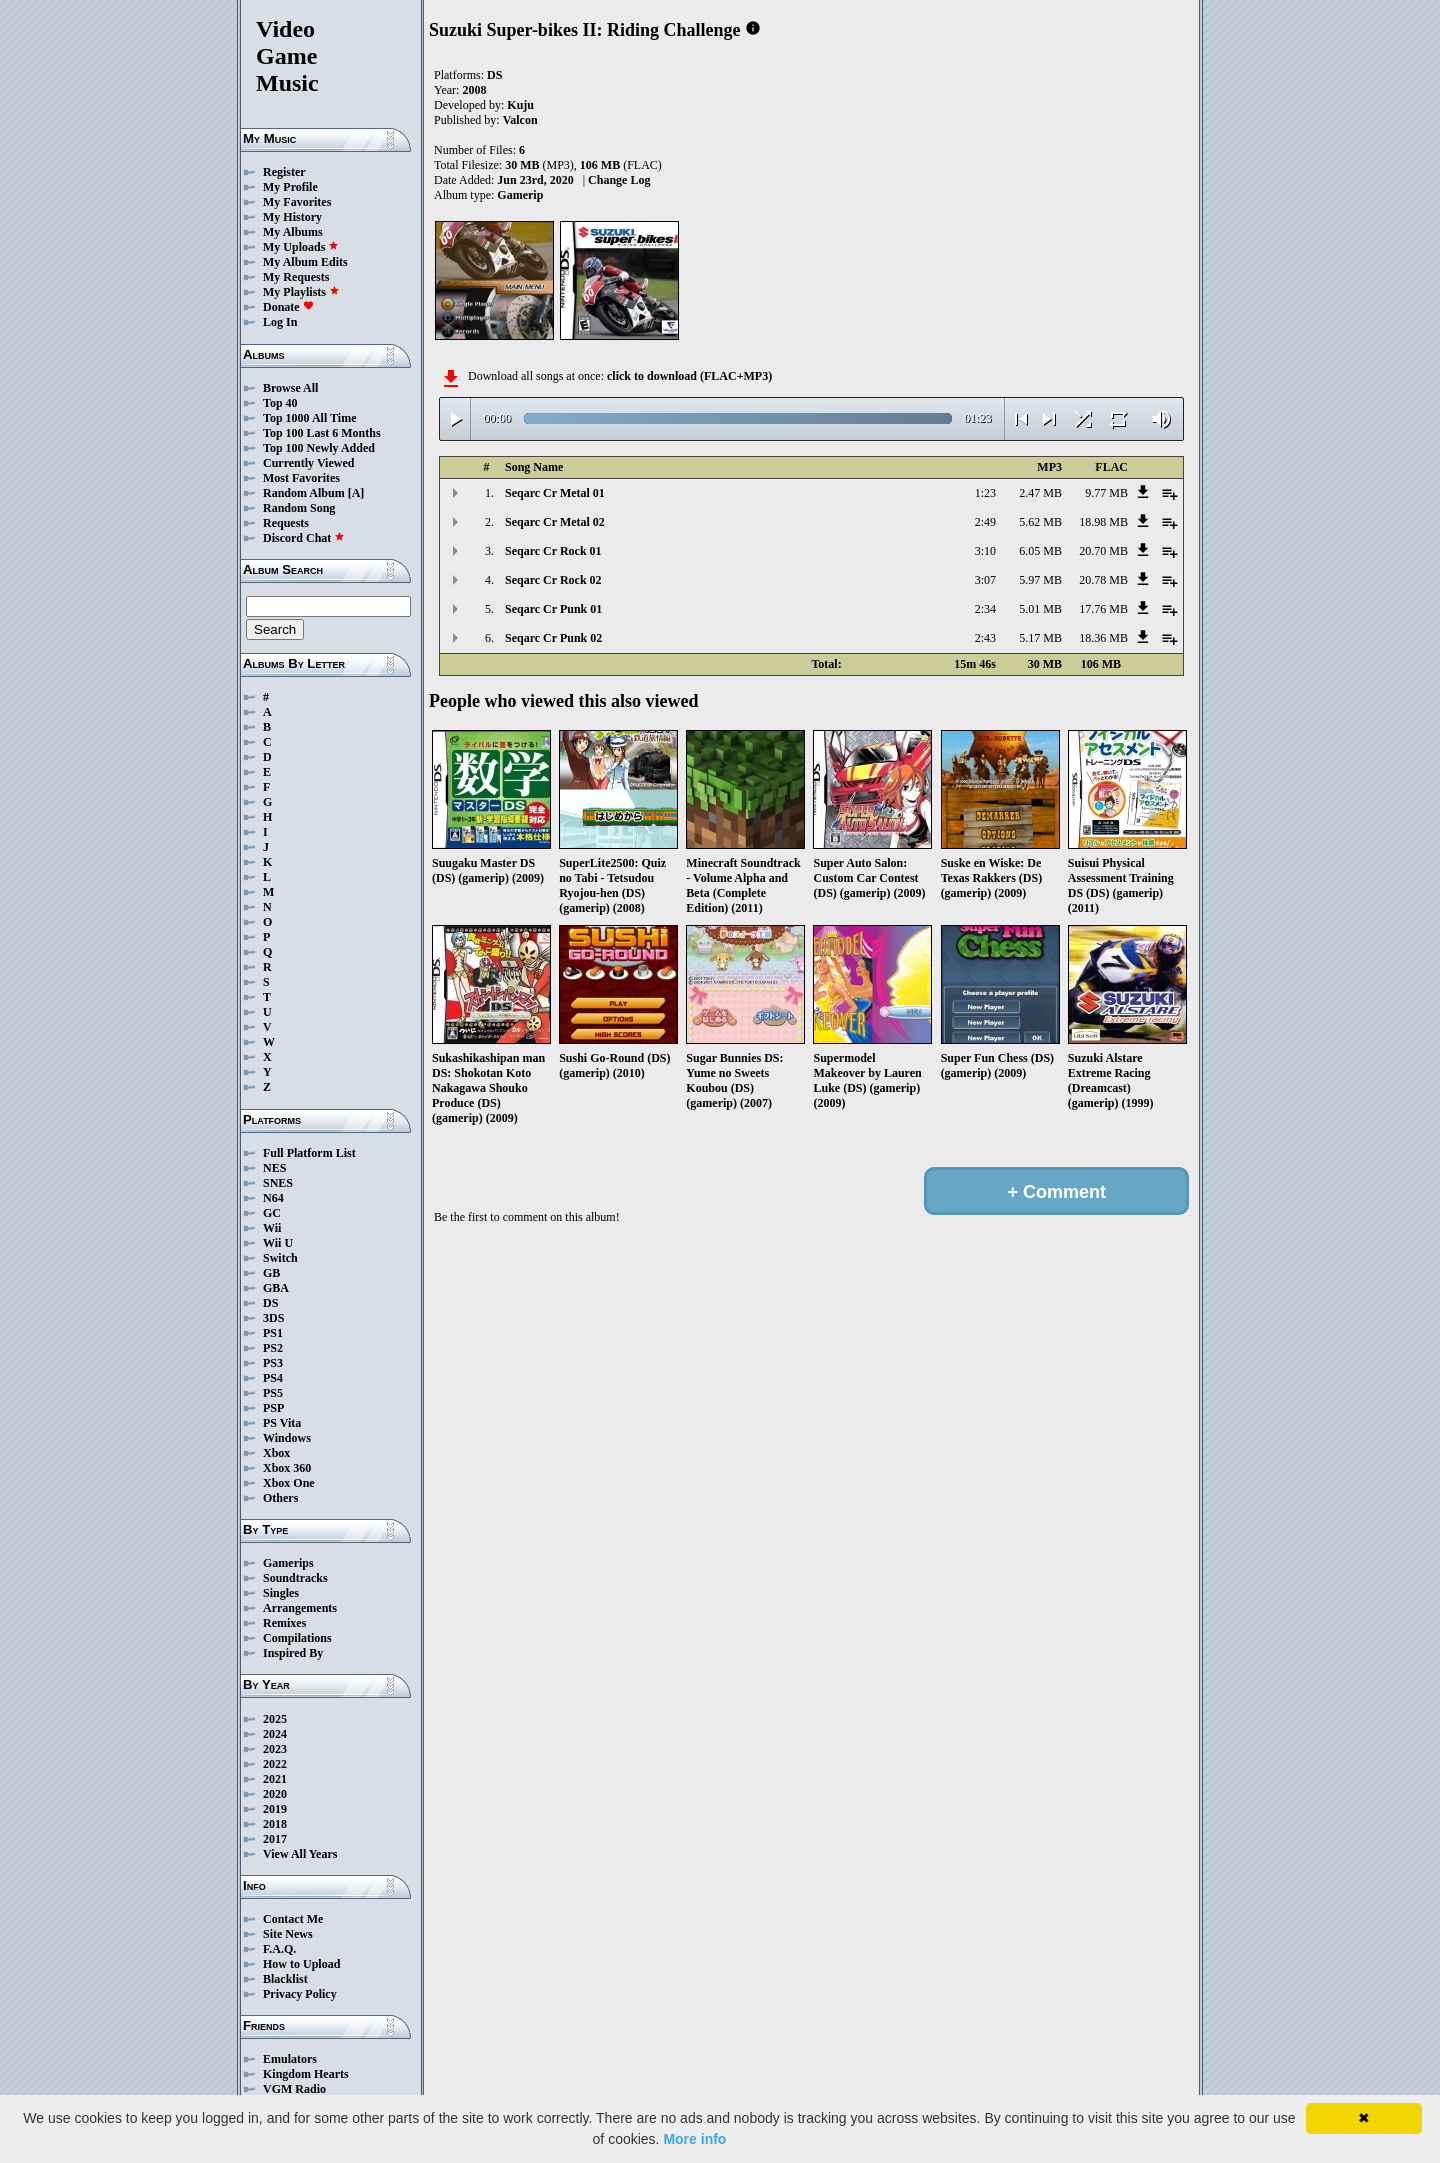 This screenshot has width=1440, height=2163. I want to click on 2022, so click(275, 1764).